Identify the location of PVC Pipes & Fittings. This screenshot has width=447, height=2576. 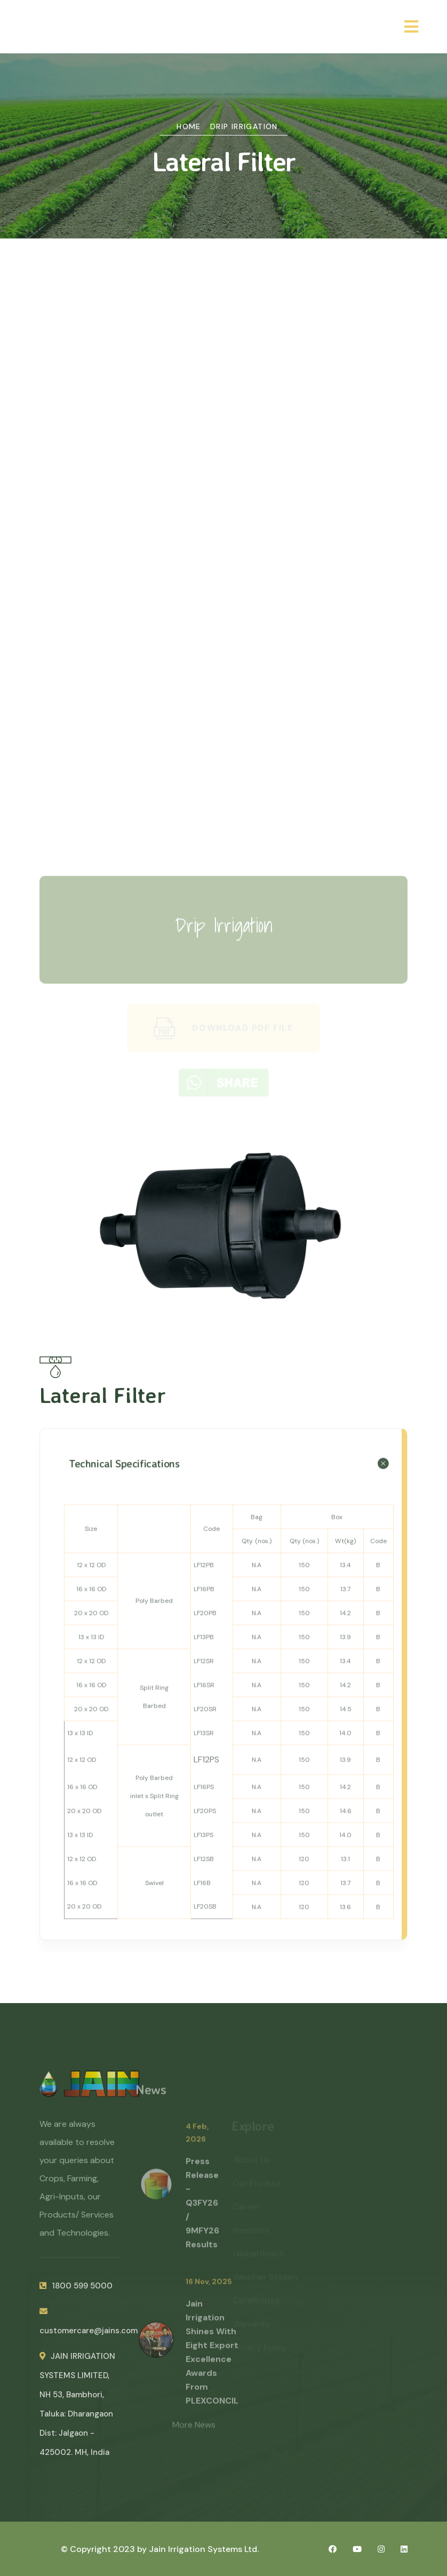
(223, 577).